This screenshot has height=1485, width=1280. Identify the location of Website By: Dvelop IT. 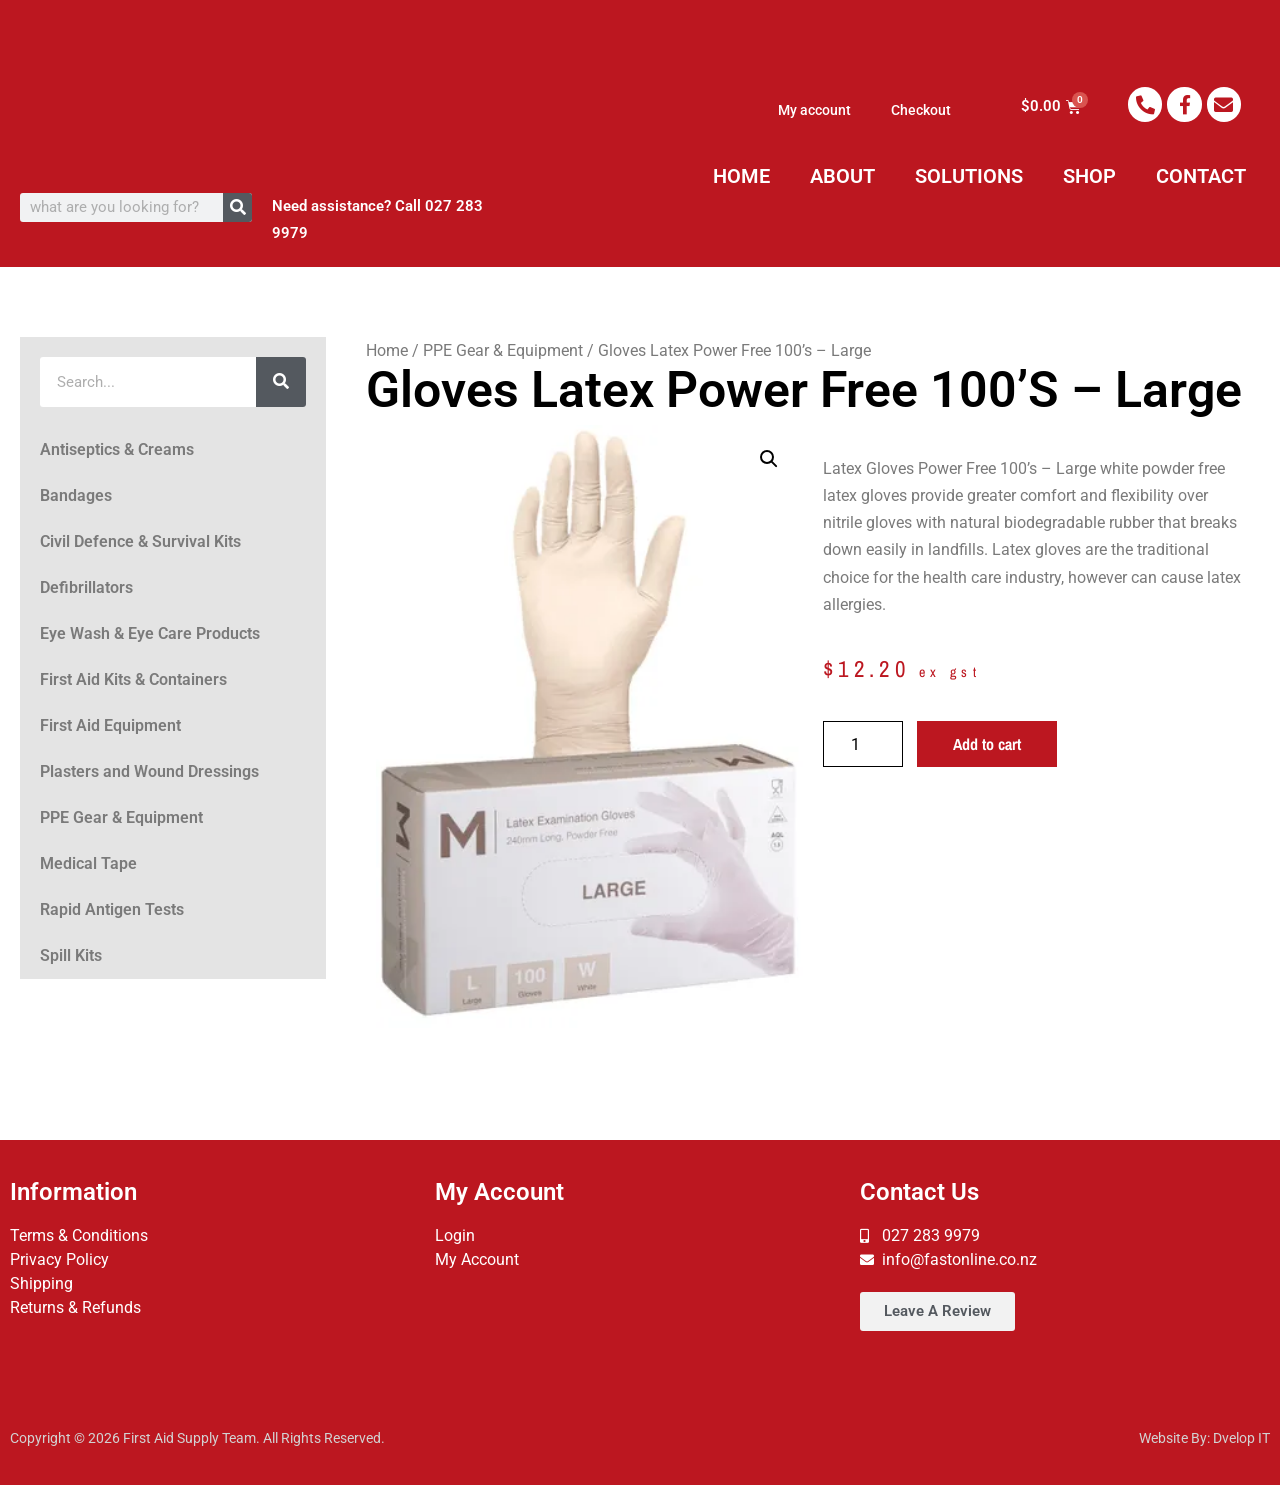
(1204, 1438).